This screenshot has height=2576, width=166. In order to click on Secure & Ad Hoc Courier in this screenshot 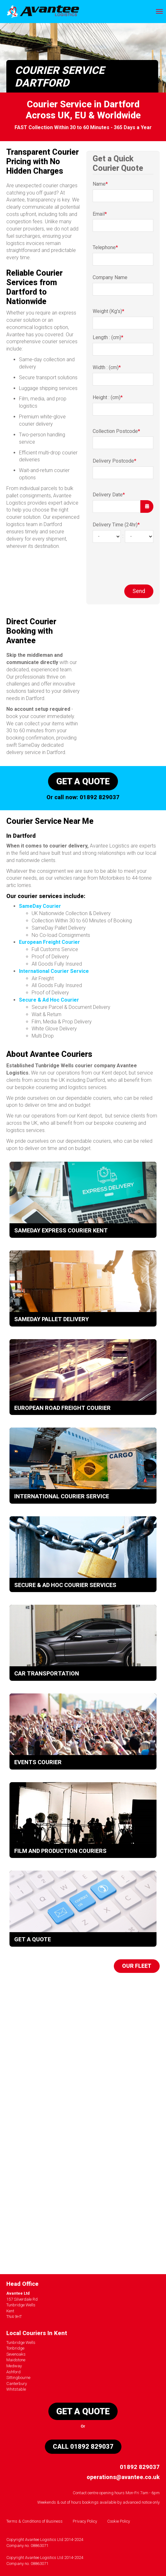, I will do `click(49, 1000)`.